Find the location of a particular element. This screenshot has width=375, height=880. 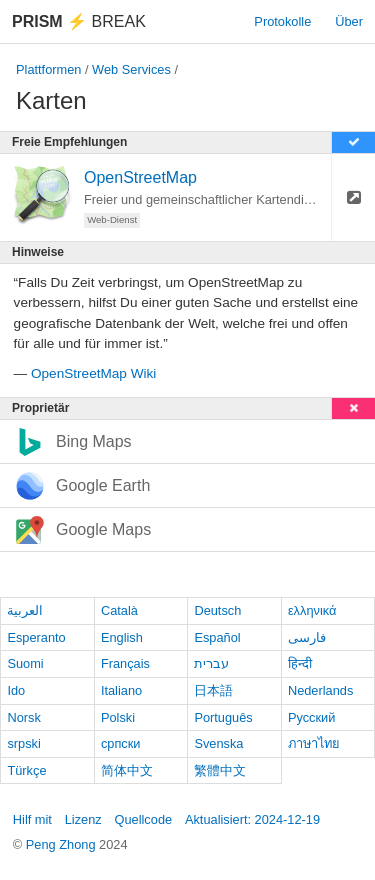

Polski is located at coordinates (118, 717).